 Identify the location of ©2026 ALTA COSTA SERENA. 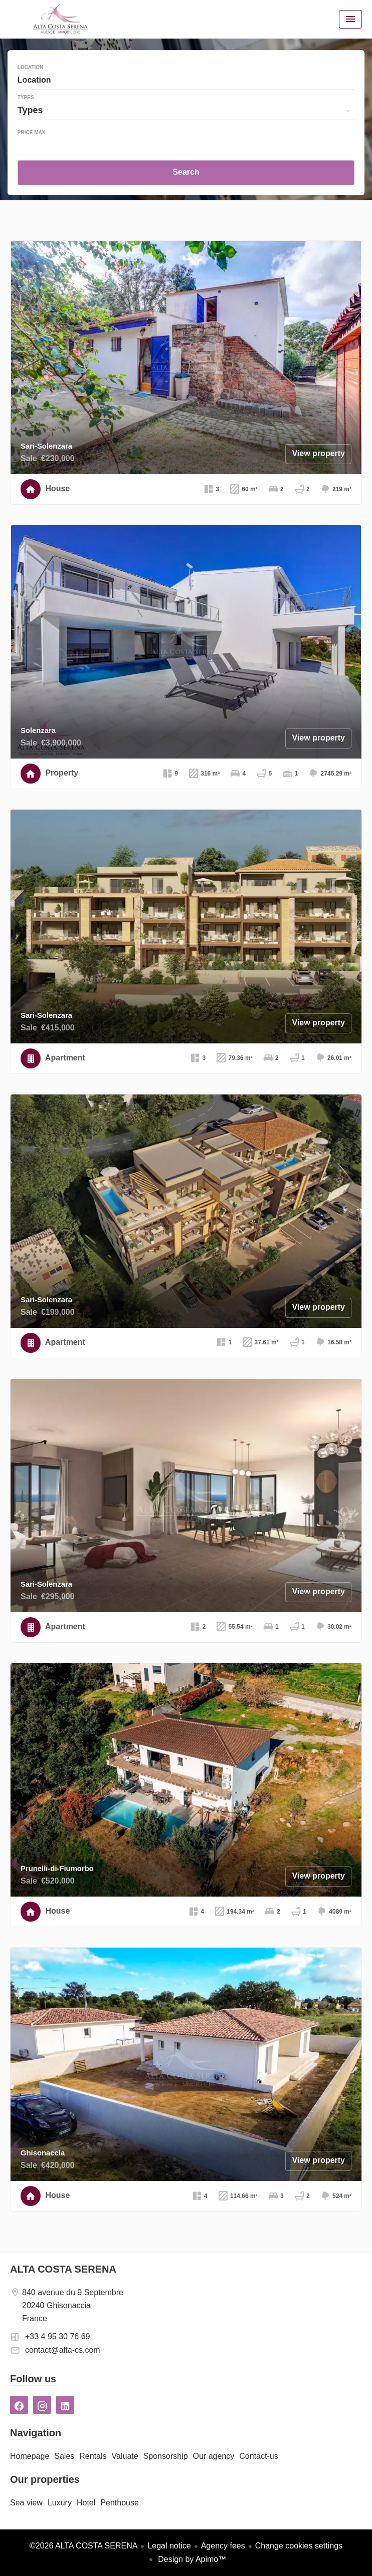
(83, 2545).